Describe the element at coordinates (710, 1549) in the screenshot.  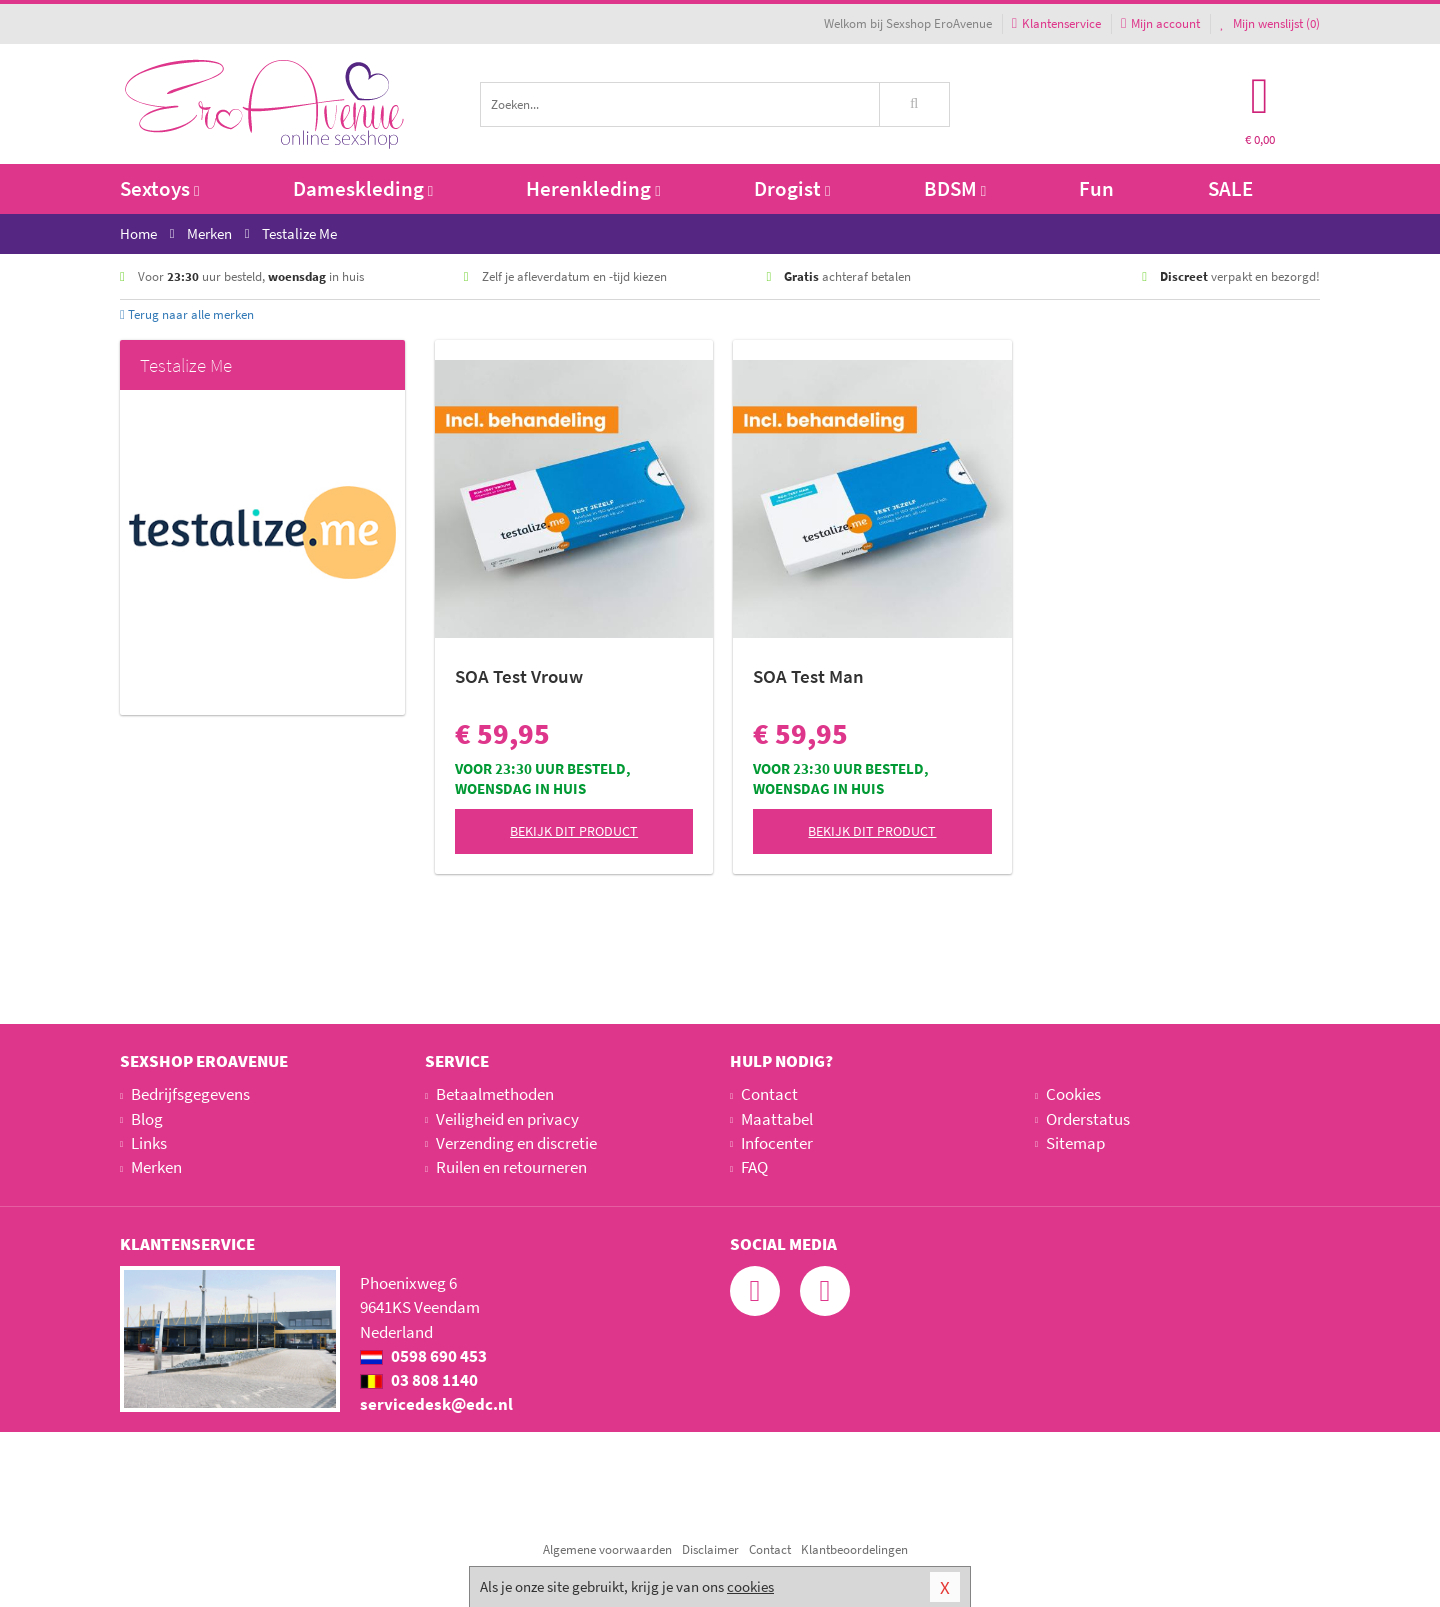
I see `Disclaimer` at that location.